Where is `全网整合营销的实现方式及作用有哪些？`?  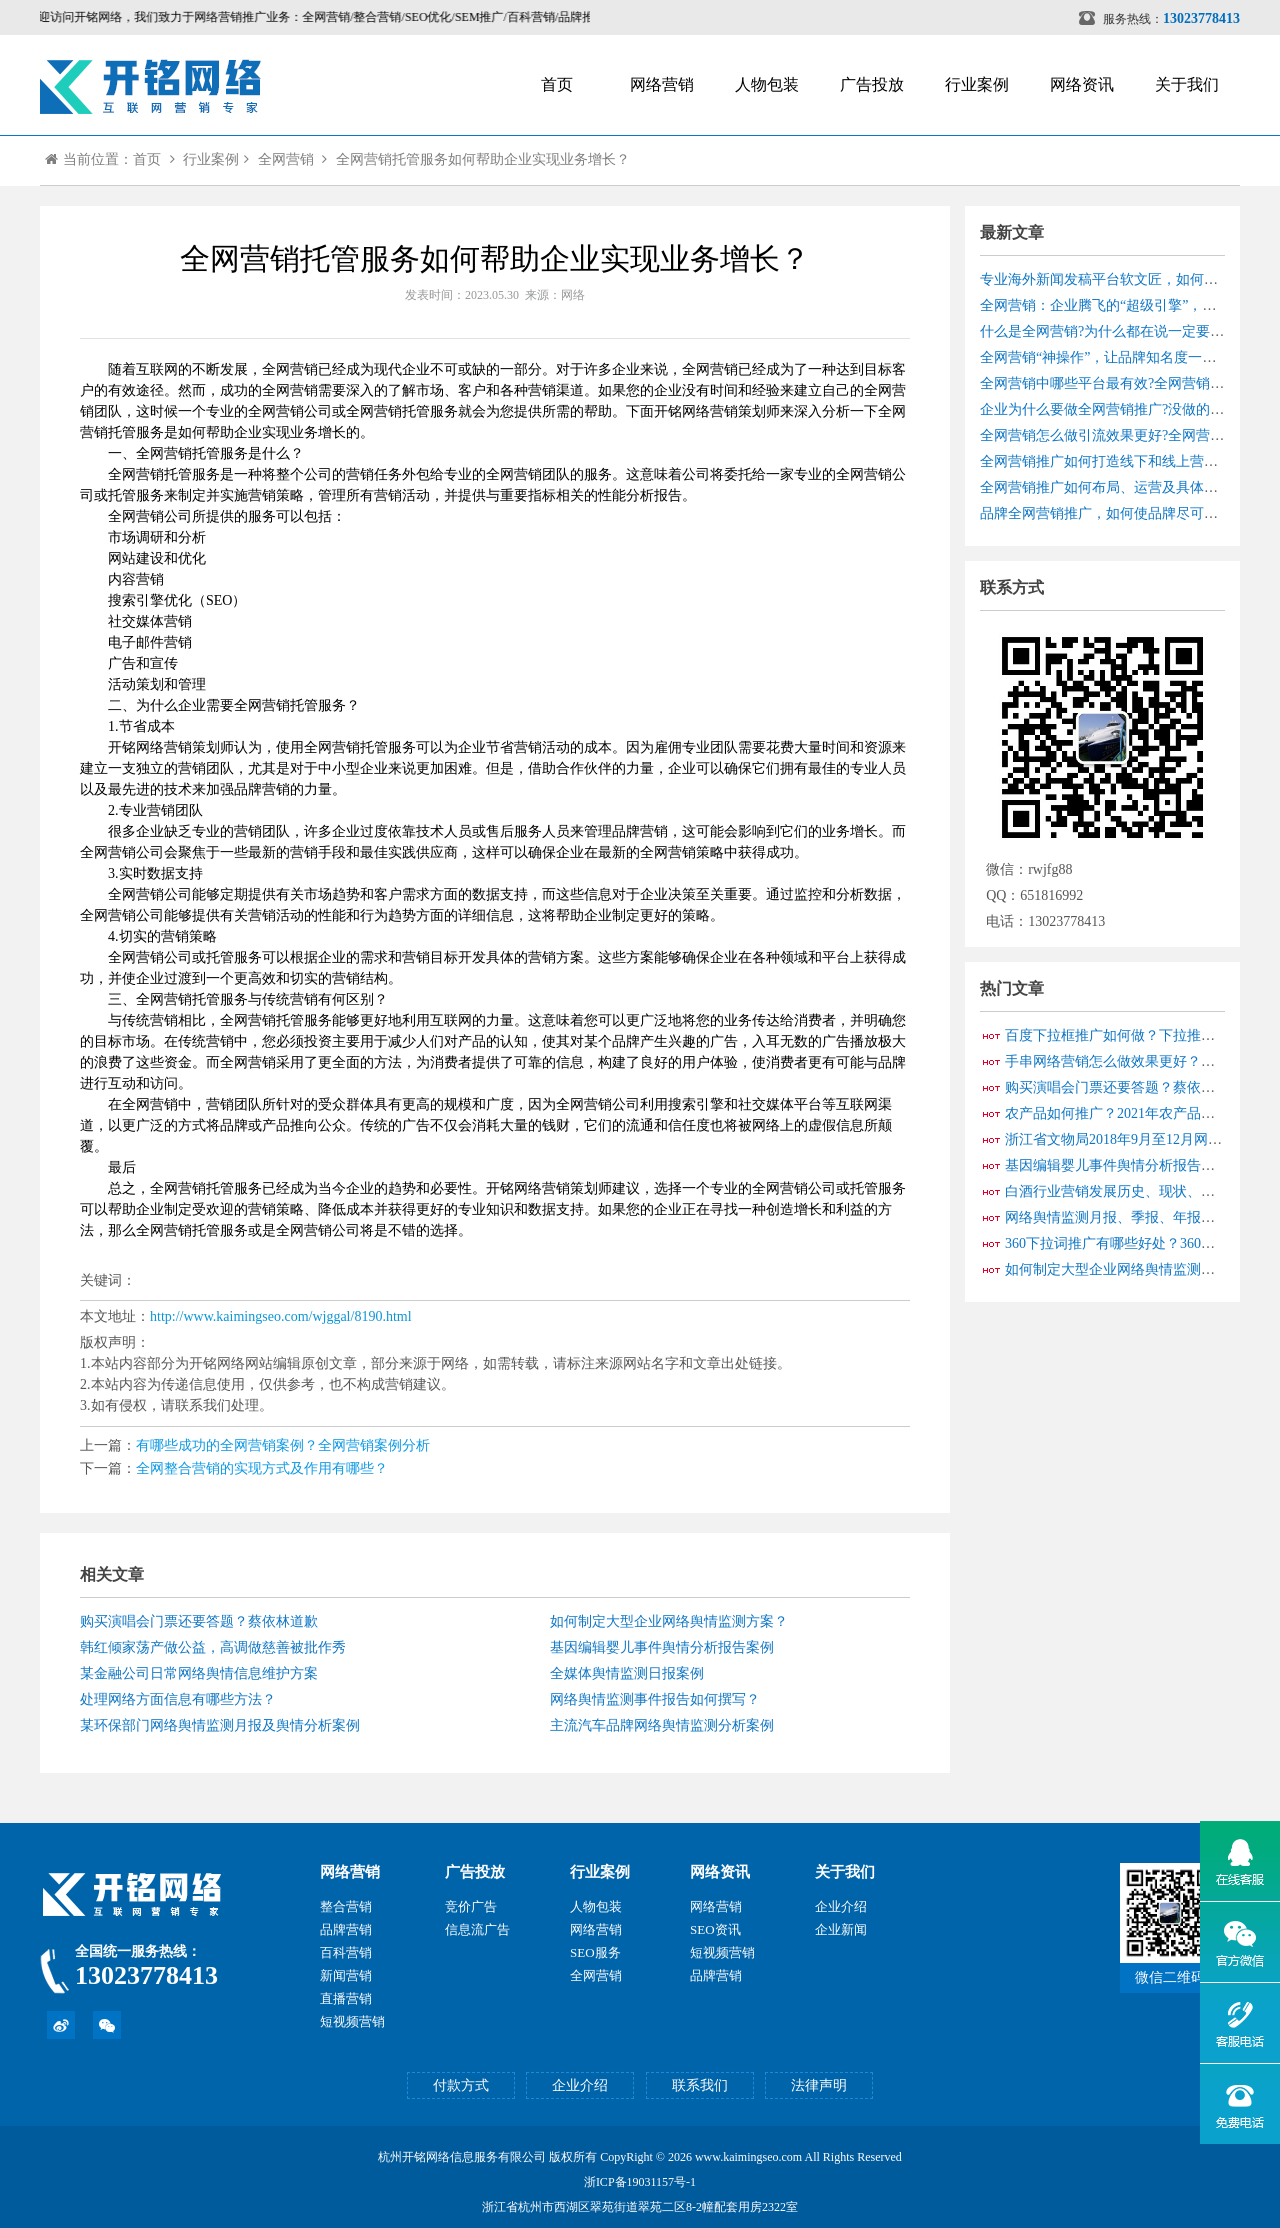
全网整合营销的实现方式及作用有哪些？ is located at coordinates (262, 1468).